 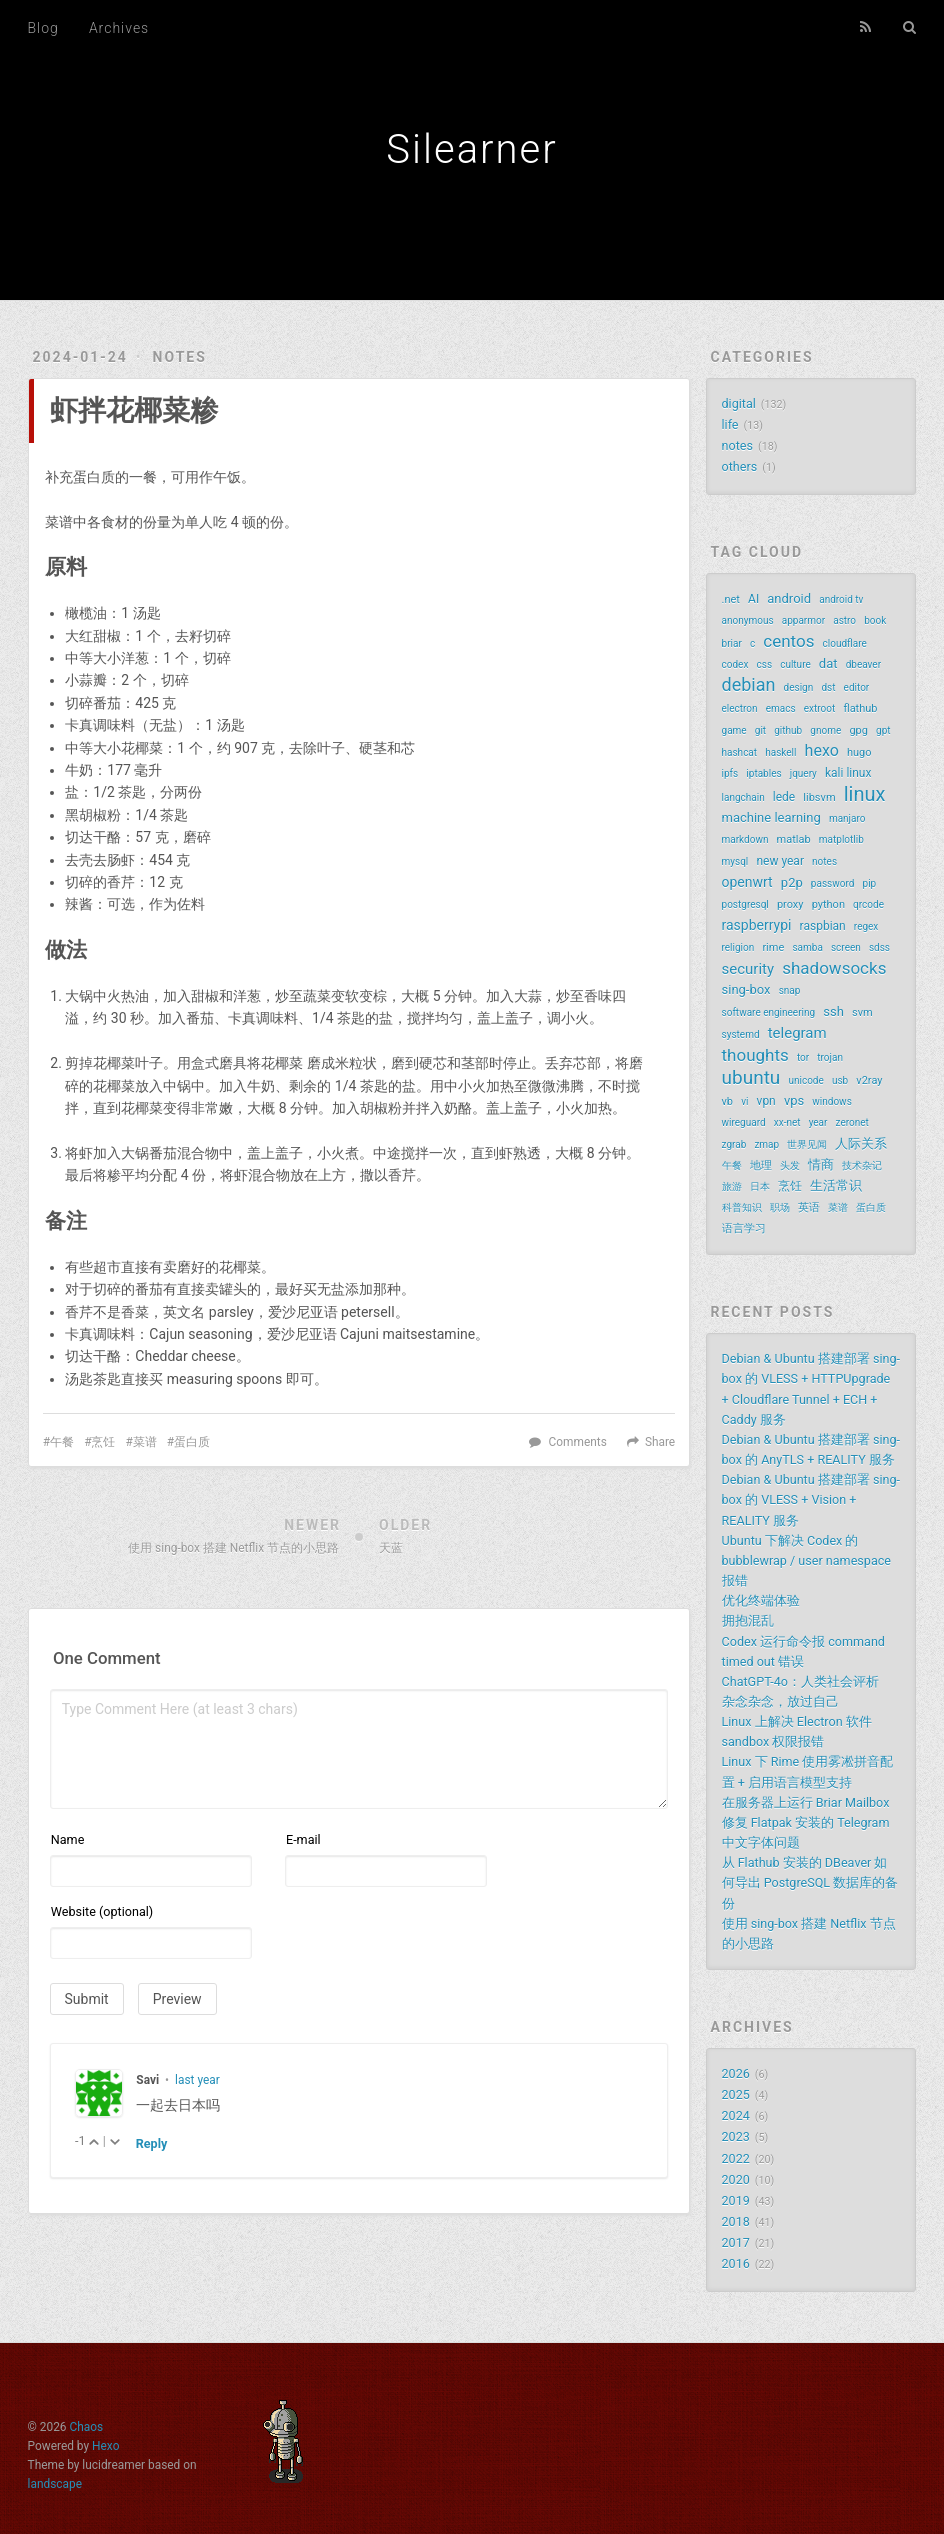 I want to click on 旅游, so click(x=732, y=1186).